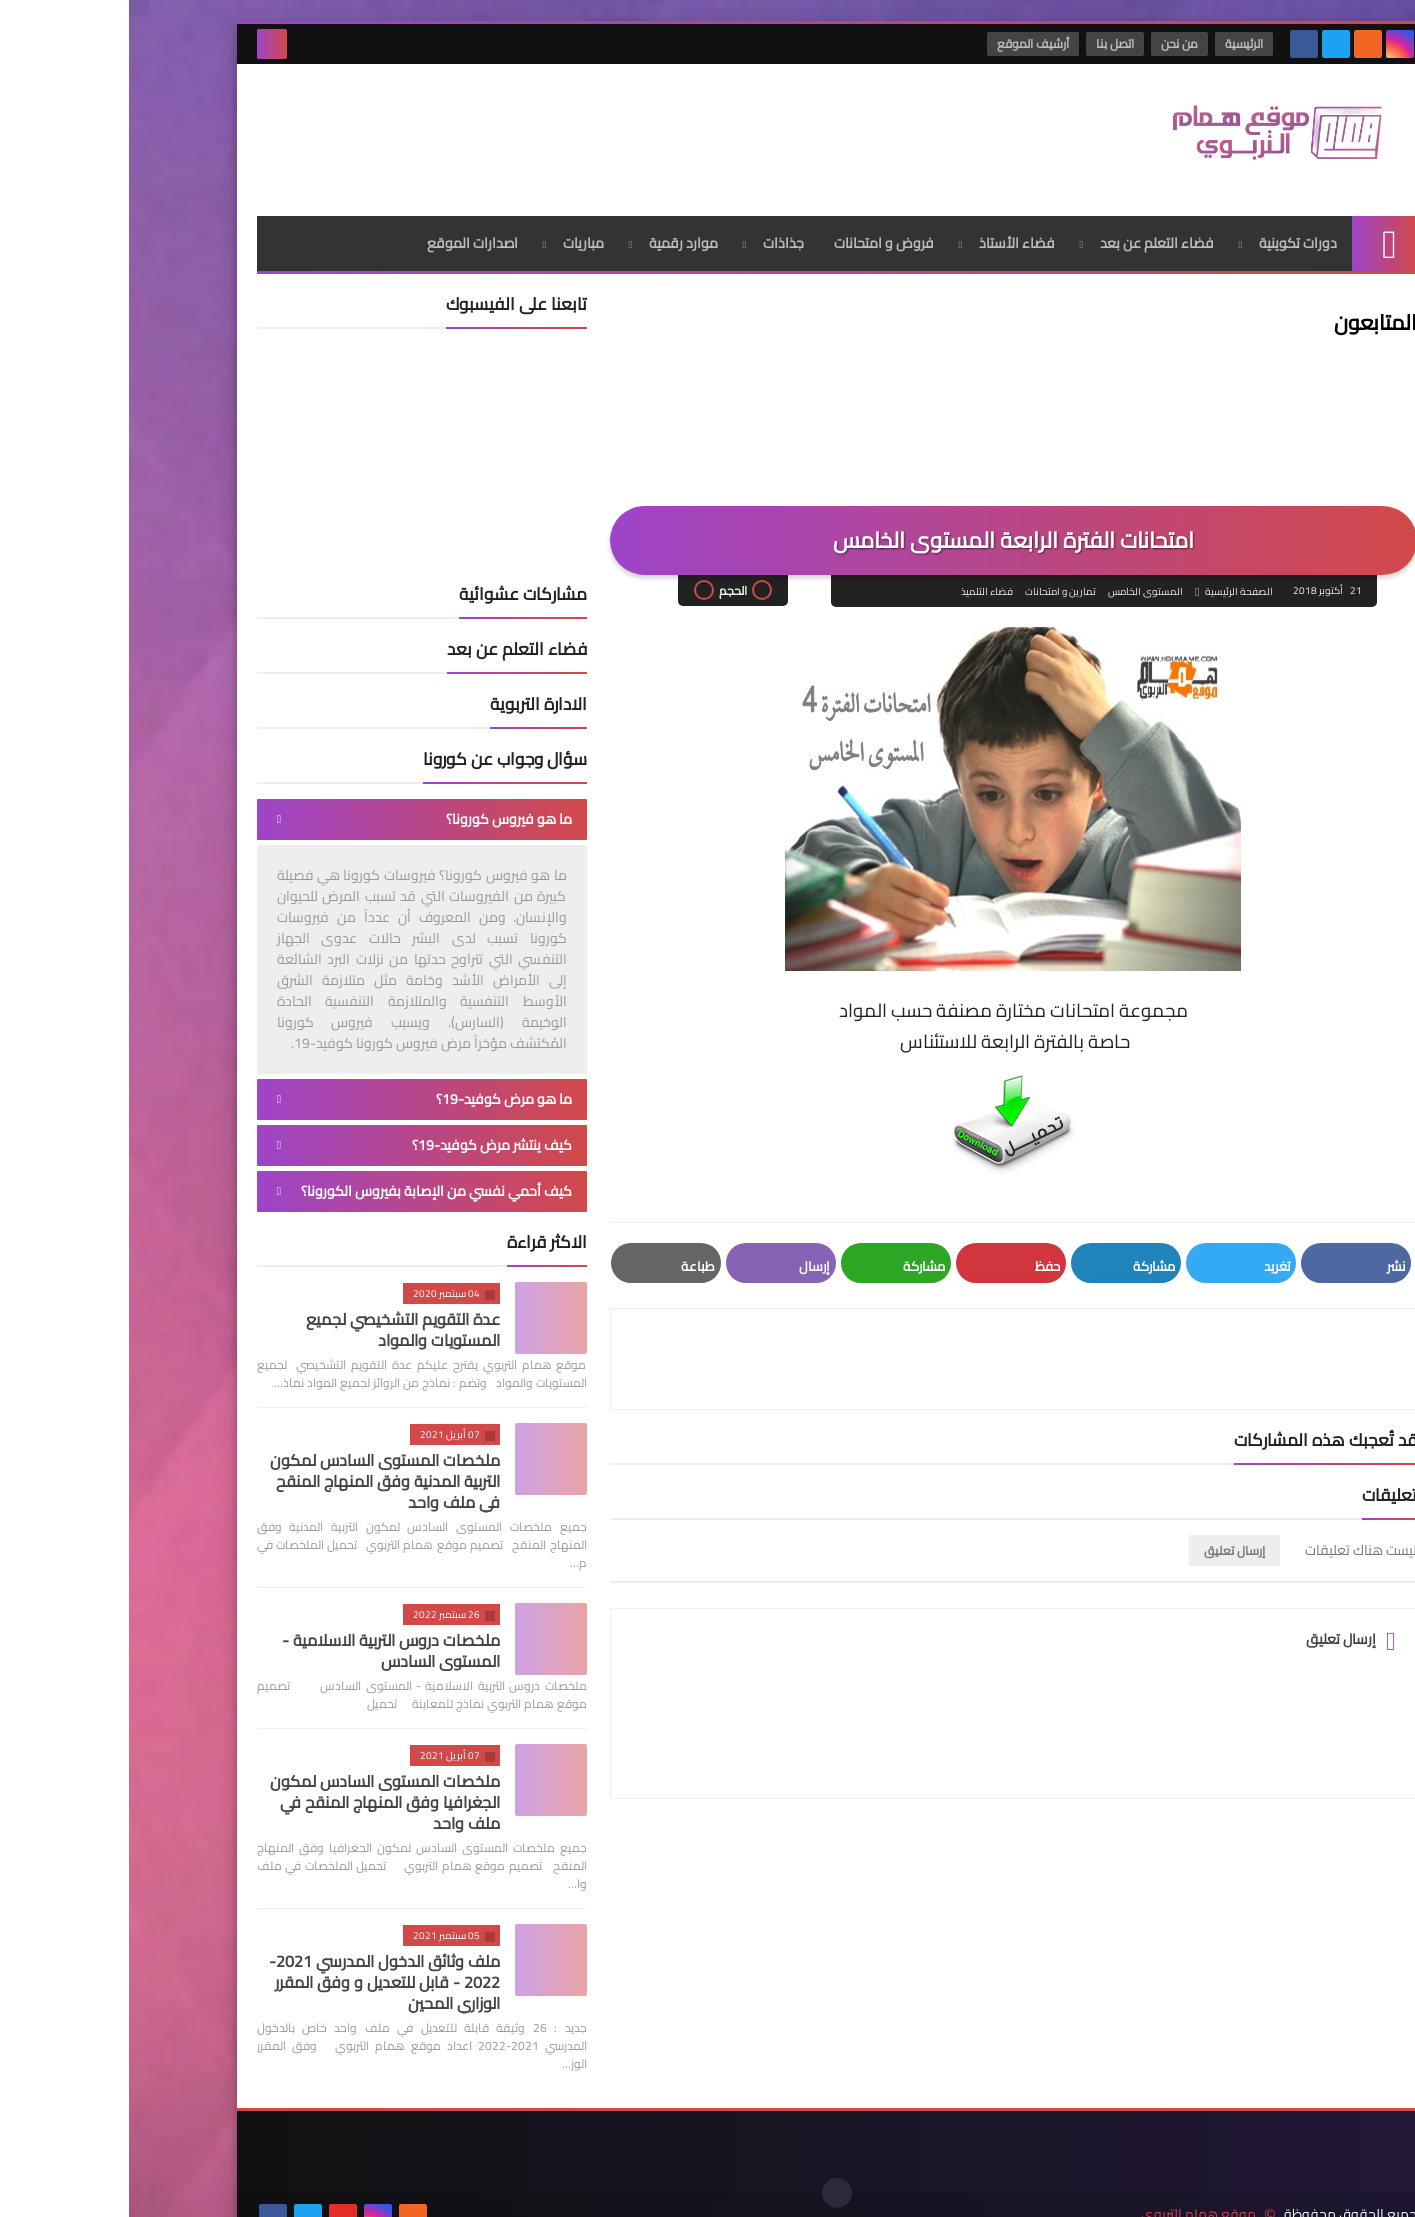 The image size is (1415, 2217). Describe the element at coordinates (262, 1642) in the screenshot. I see `ملخصات دروس التربية الاسلامية - المستوى السادس` at that location.